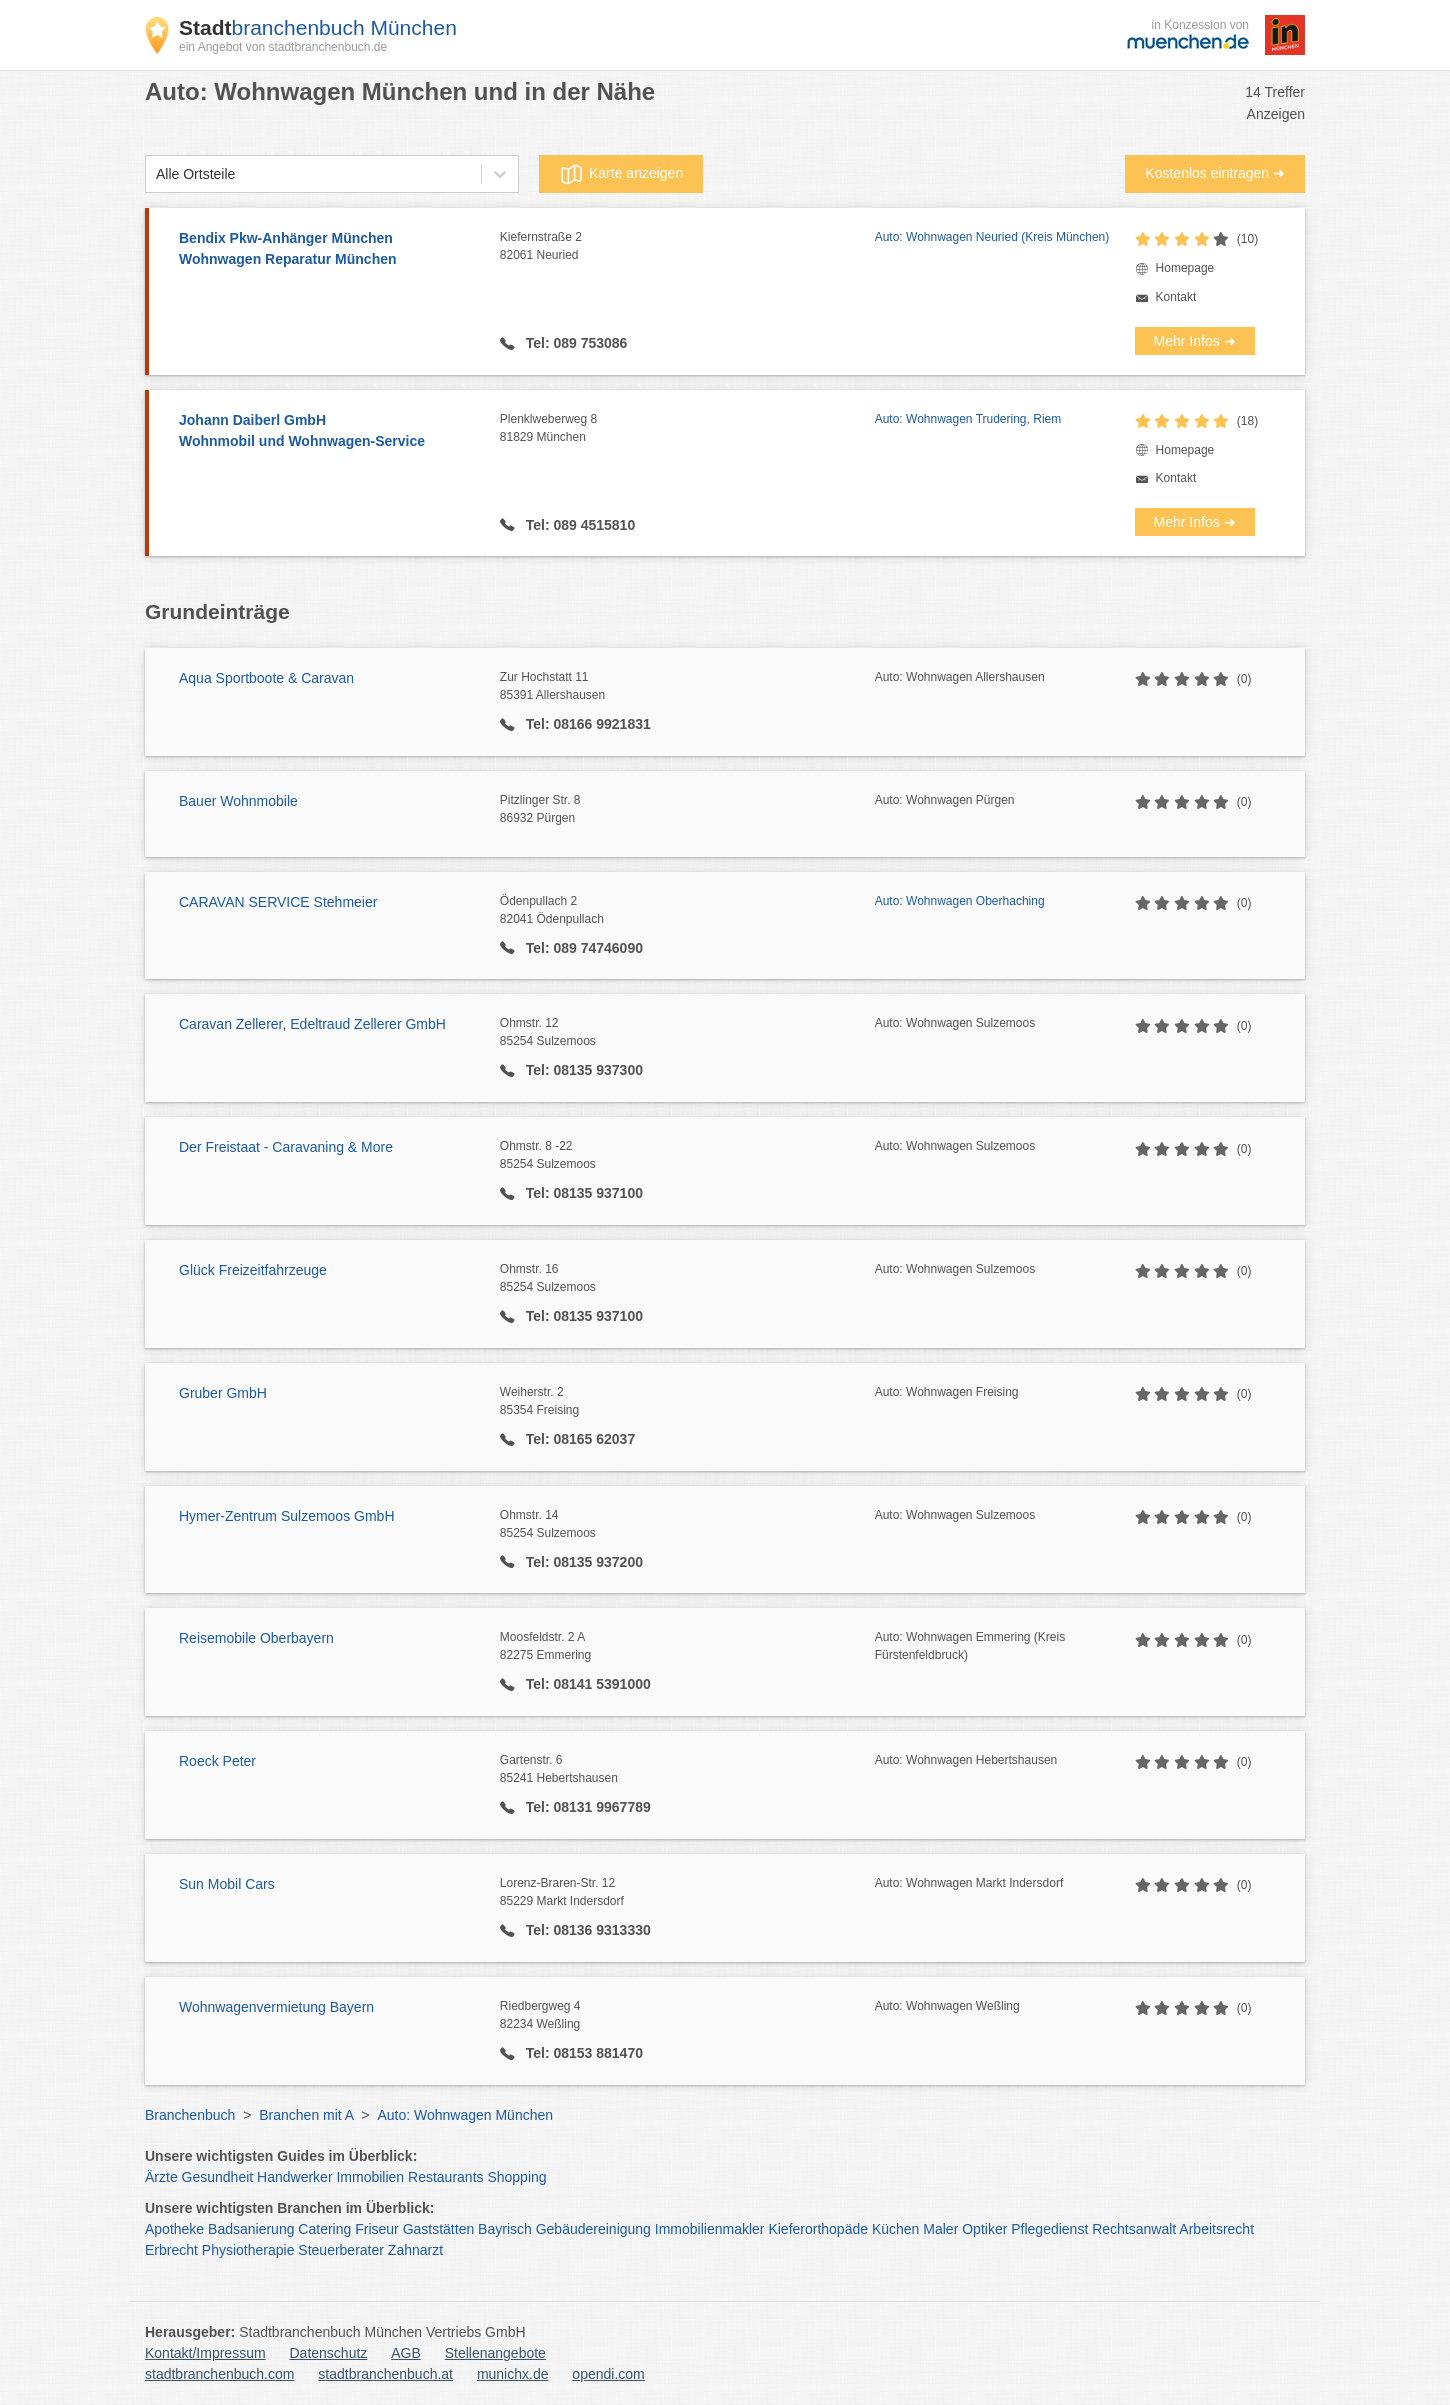 The image size is (1450, 2405). Describe the element at coordinates (294, 2177) in the screenshot. I see `Handwerker` at that location.